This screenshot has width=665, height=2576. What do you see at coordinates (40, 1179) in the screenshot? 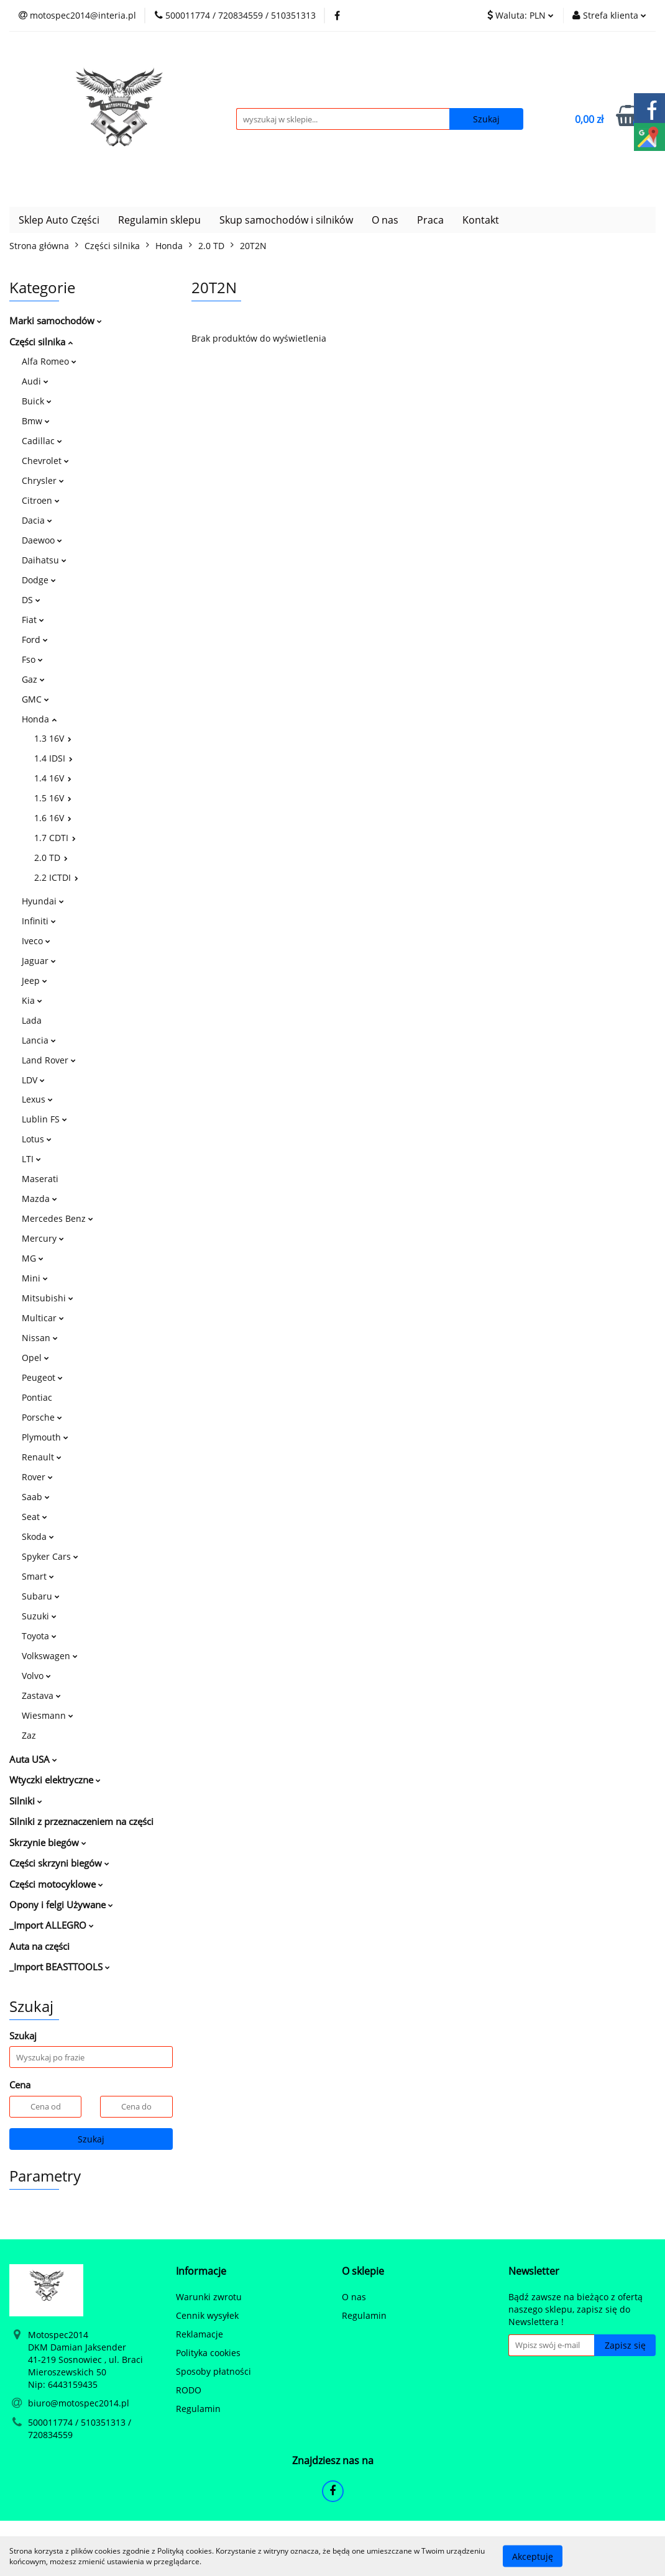
I see `Maserati` at bounding box center [40, 1179].